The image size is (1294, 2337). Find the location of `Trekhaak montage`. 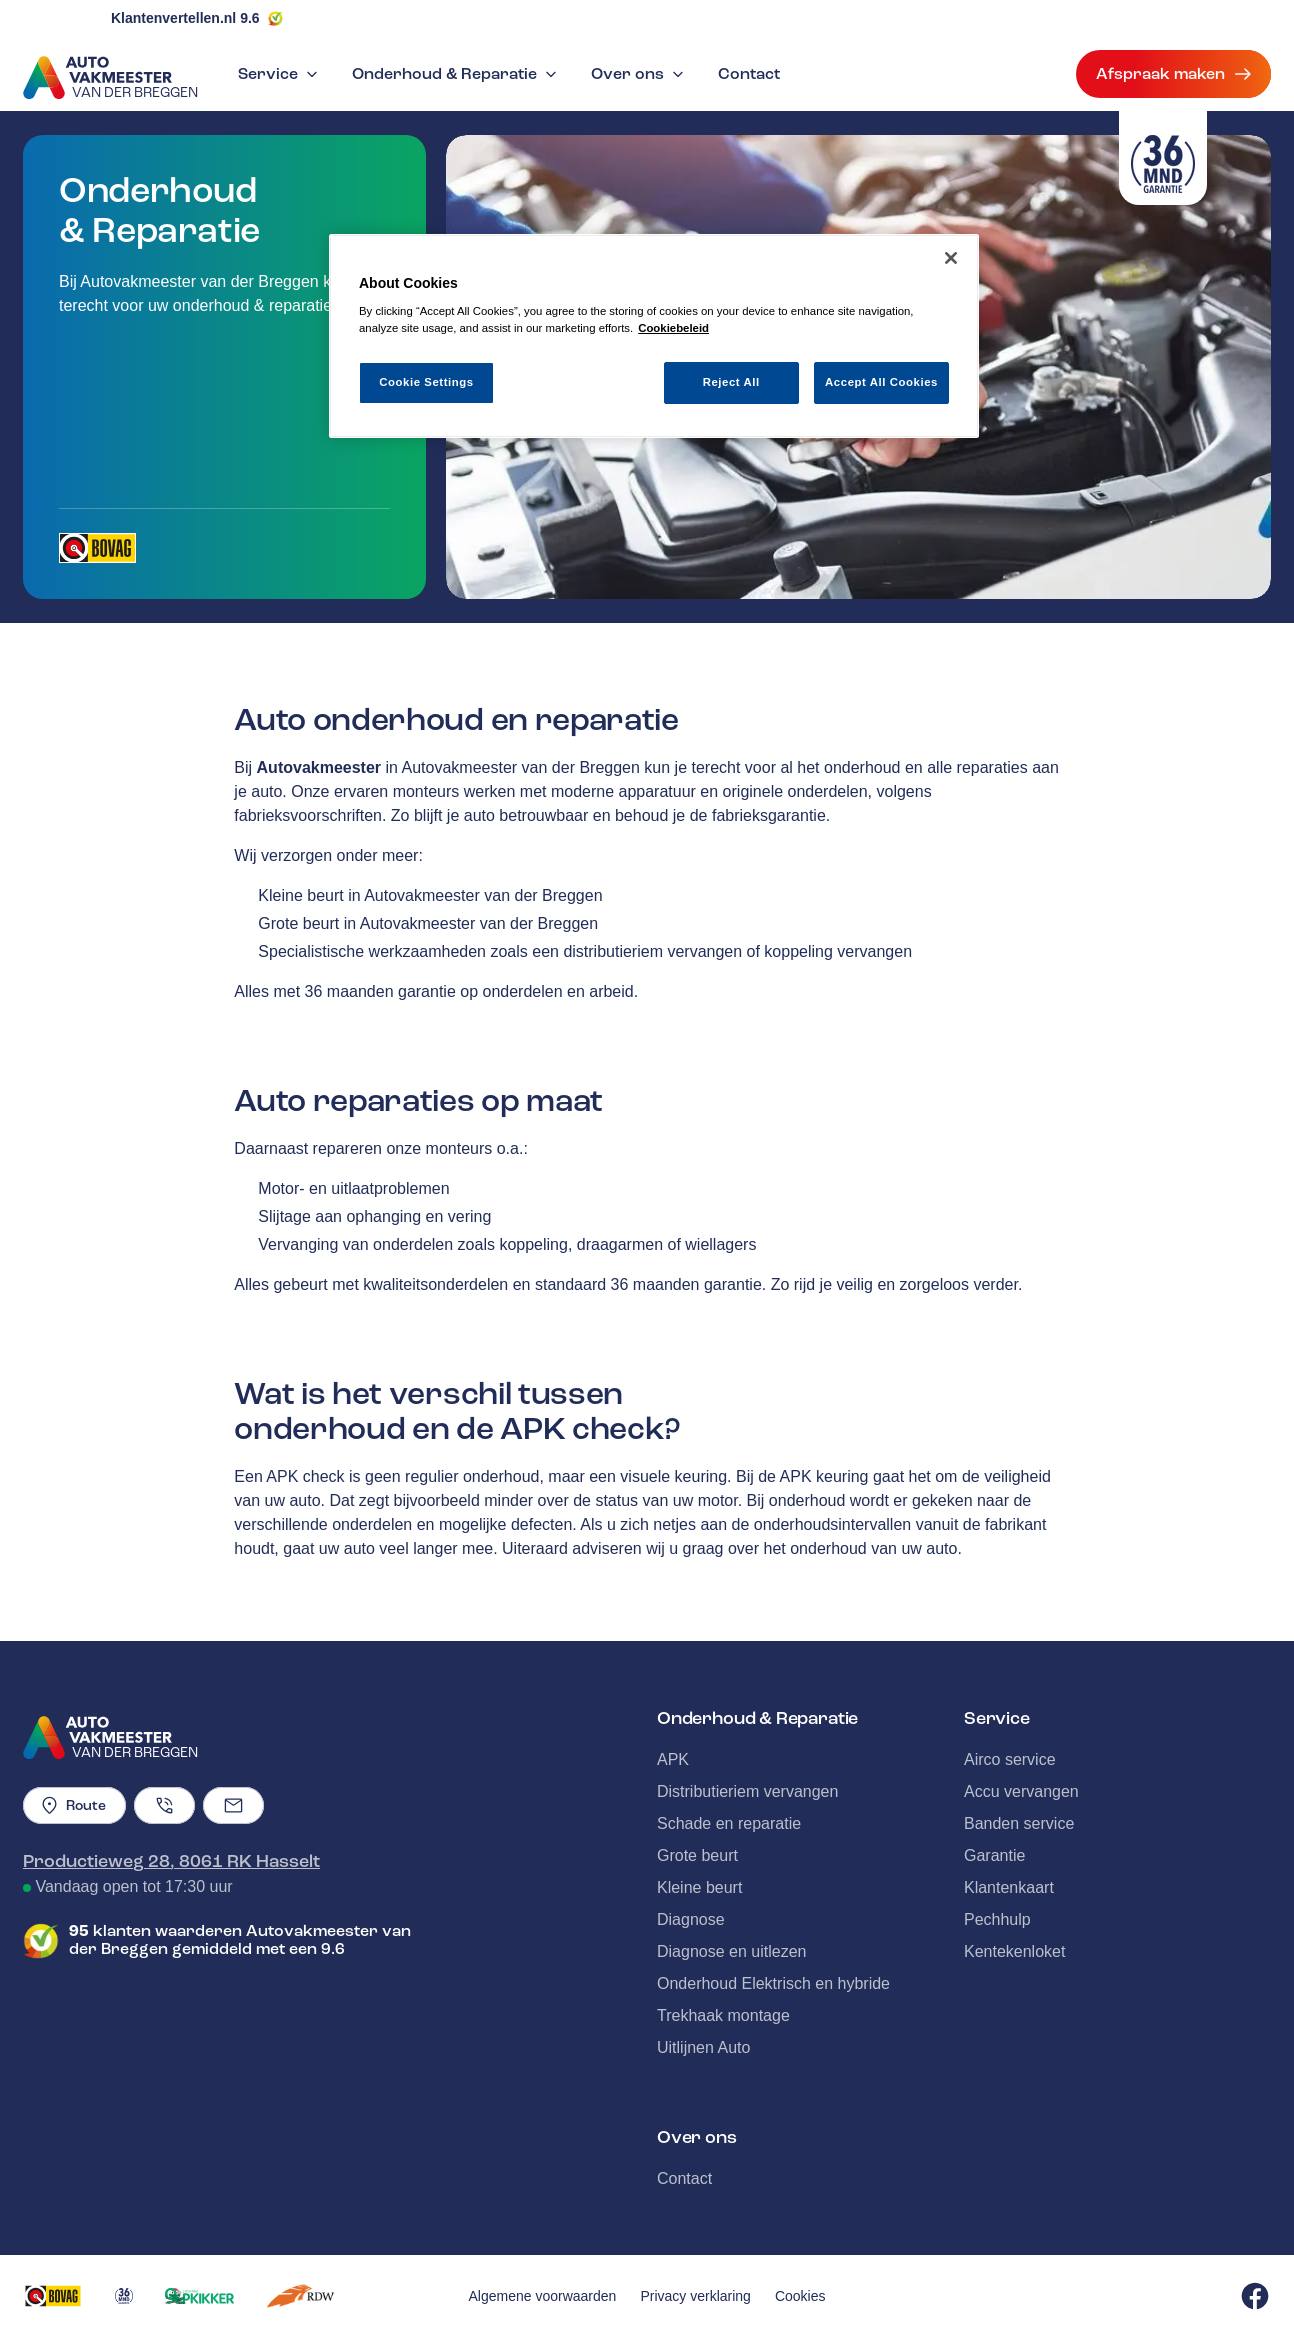

Trekhaak montage is located at coordinates (723, 2015).